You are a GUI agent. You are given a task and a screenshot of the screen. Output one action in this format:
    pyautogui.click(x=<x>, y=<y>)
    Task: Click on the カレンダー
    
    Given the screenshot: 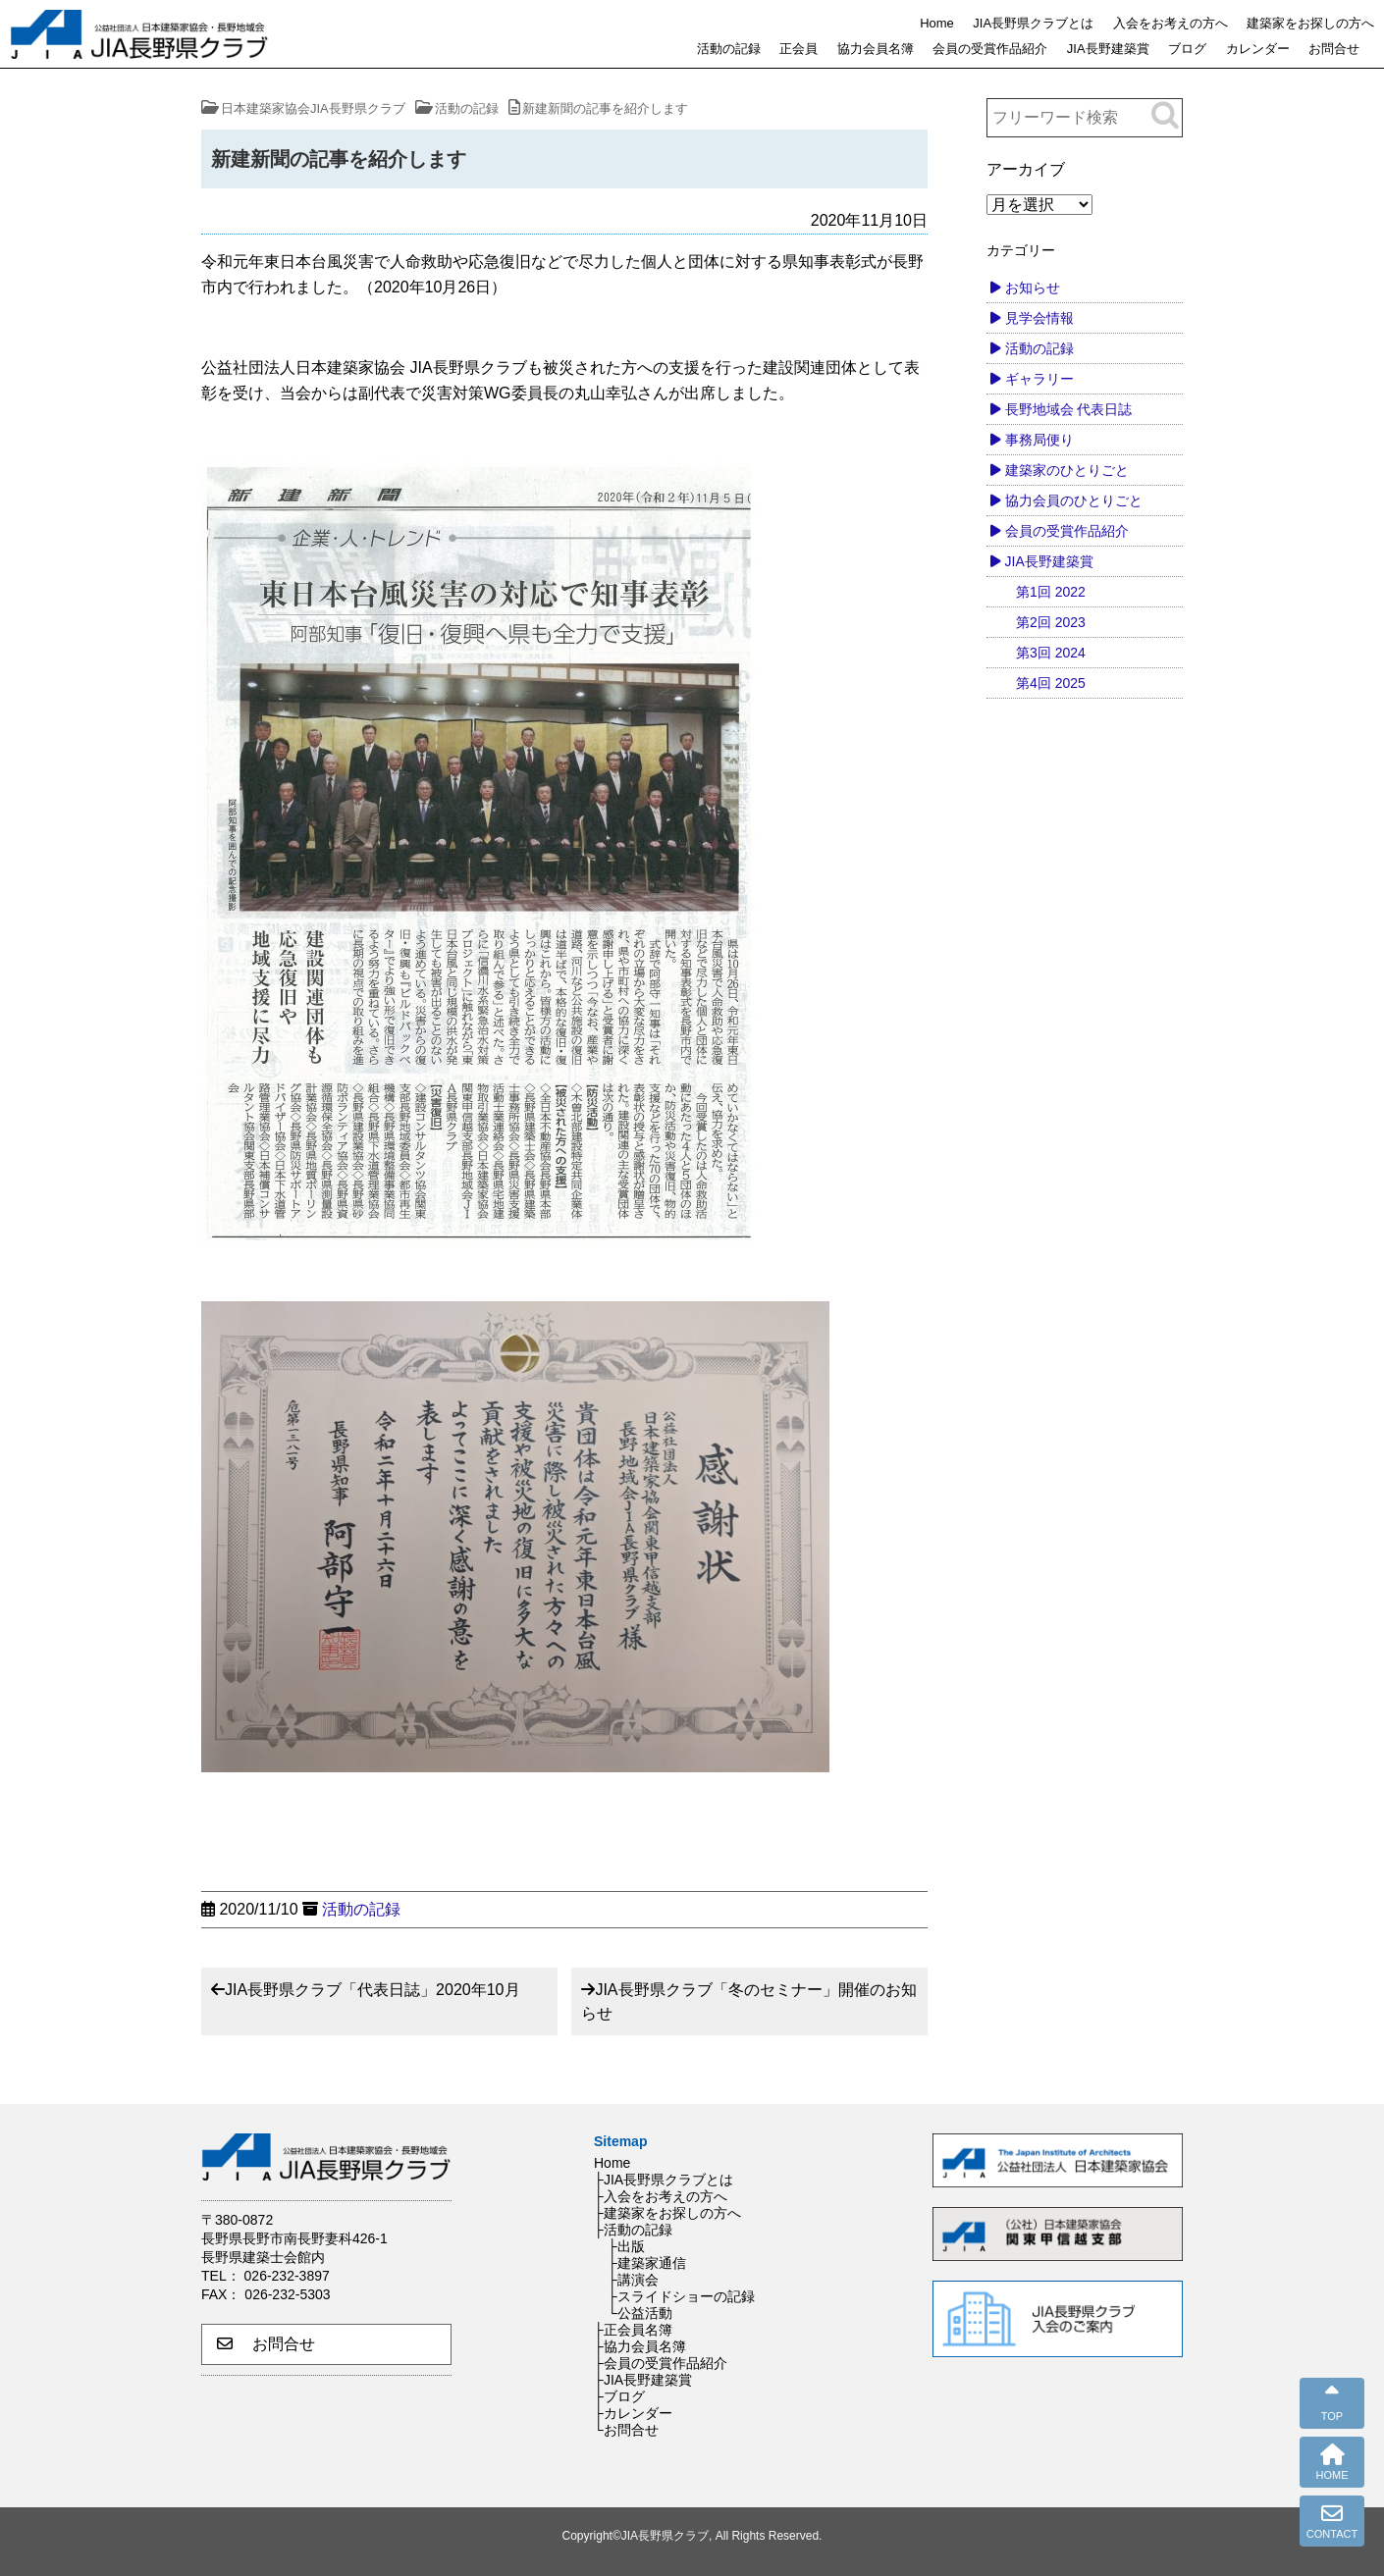 What is the action you would take?
    pyautogui.click(x=1258, y=48)
    